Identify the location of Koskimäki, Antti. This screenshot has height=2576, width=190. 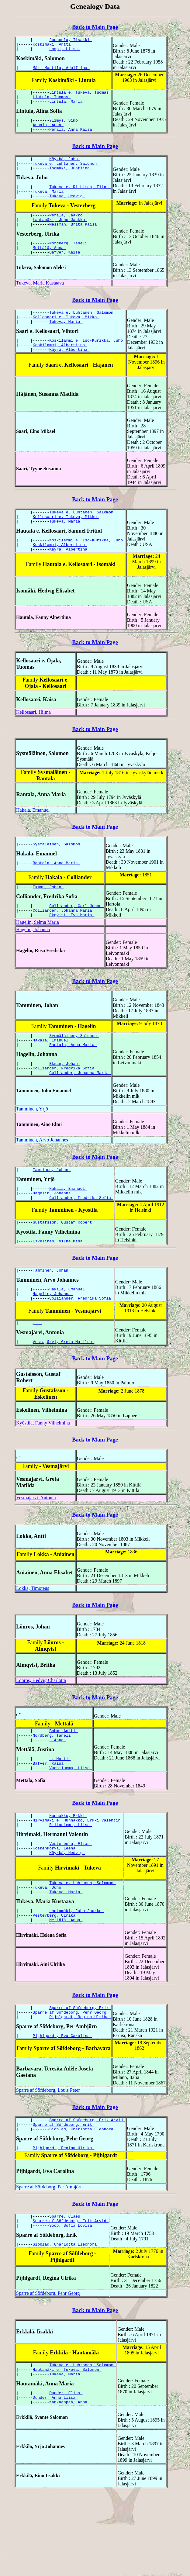
(53, 45).